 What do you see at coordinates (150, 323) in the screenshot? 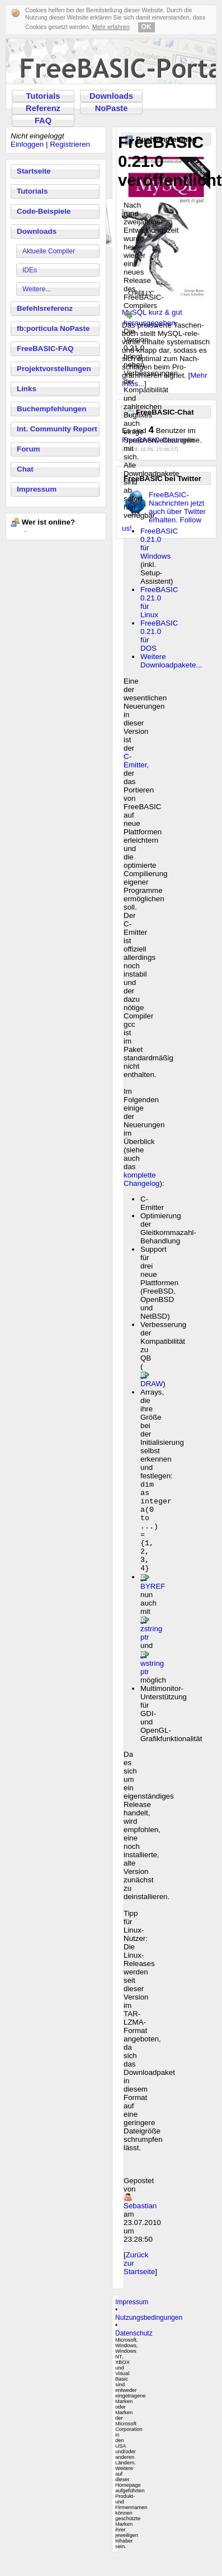
I see `herausgegeben` at bounding box center [150, 323].